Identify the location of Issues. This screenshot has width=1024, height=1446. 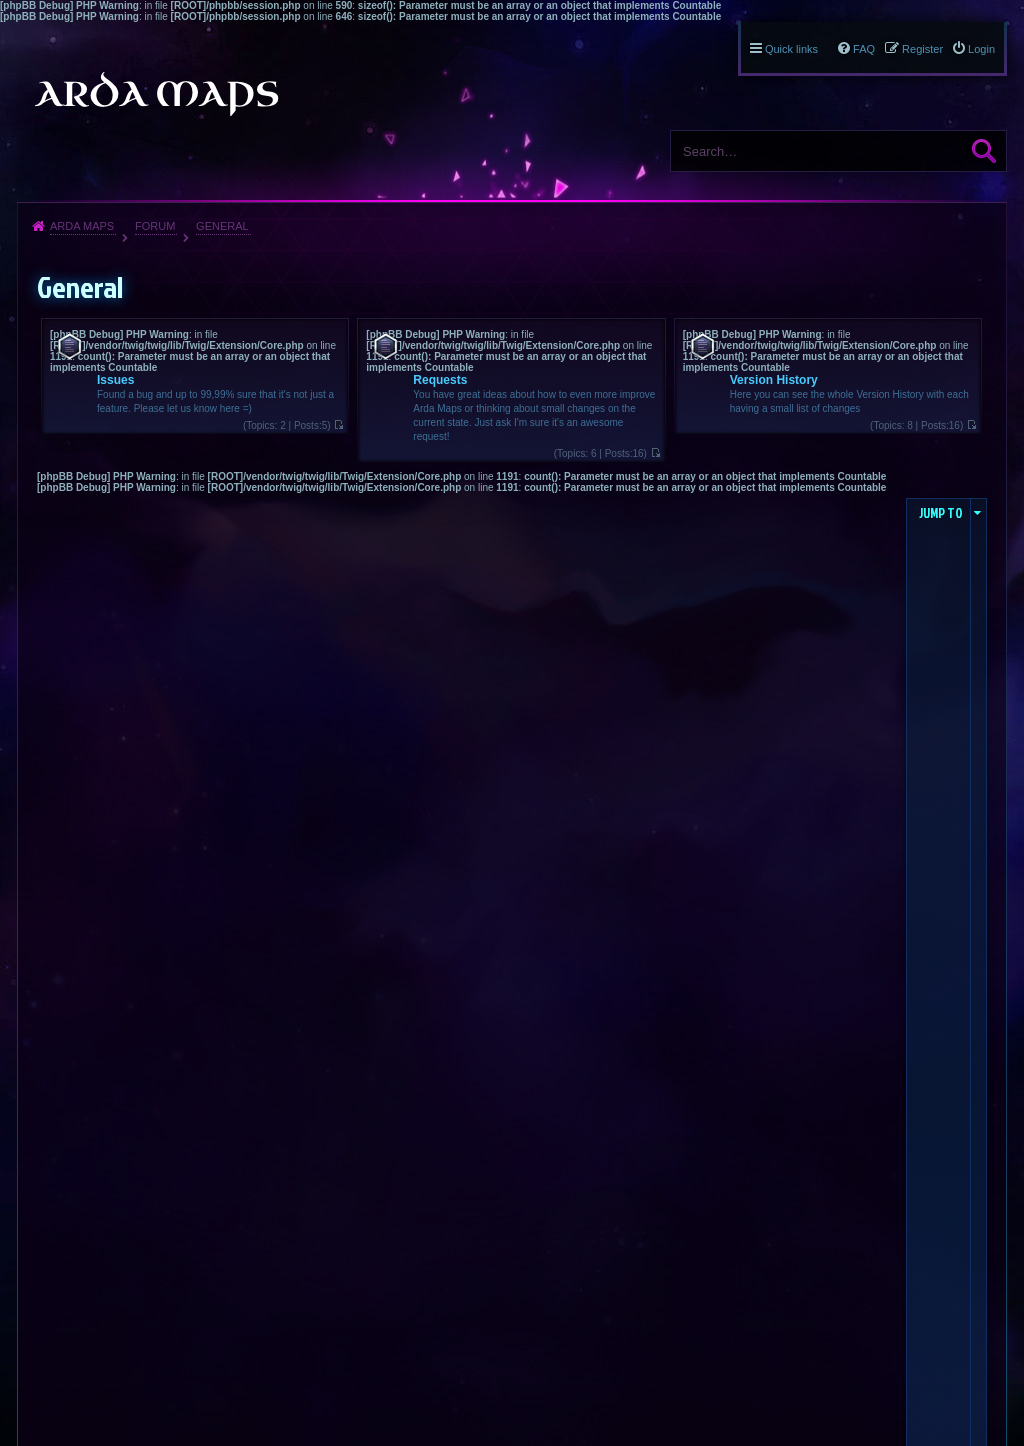
(115, 380).